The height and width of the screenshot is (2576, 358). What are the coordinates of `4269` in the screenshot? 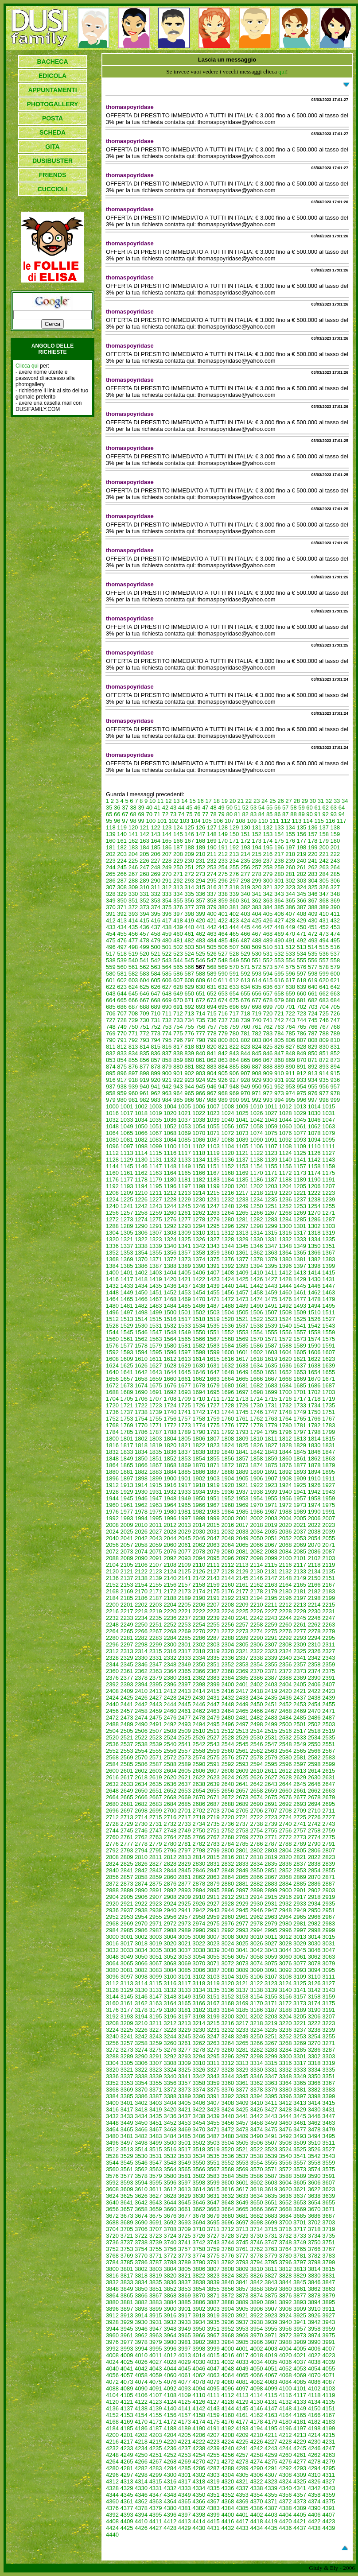 It's located at (184, 2461).